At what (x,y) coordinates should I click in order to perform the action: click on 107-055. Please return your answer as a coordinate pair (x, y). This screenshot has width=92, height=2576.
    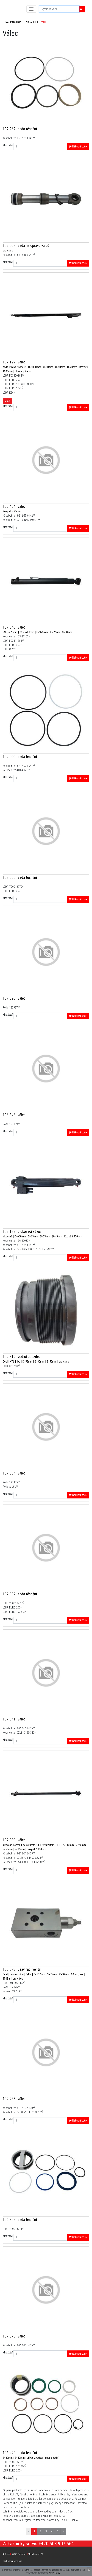
    Looking at the image, I should click on (9, 877).